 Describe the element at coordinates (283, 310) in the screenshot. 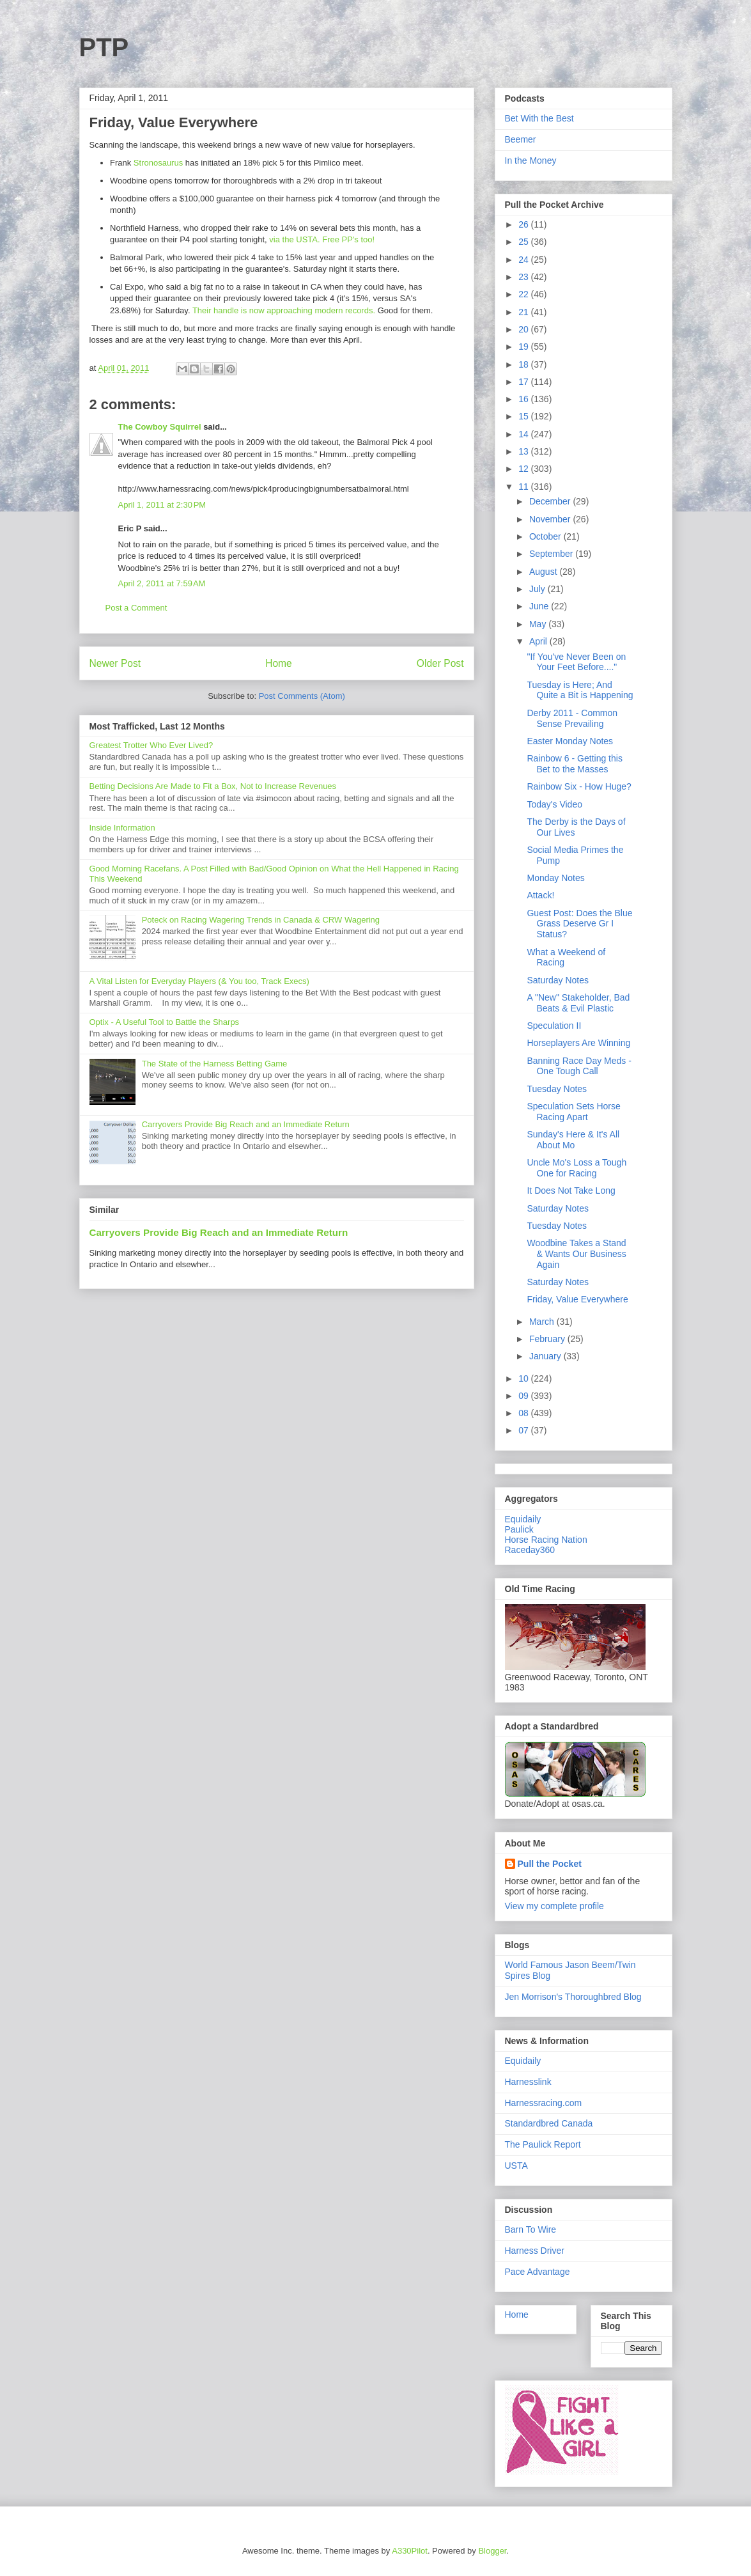

I see `Their handle is now approaching modern records.` at that location.